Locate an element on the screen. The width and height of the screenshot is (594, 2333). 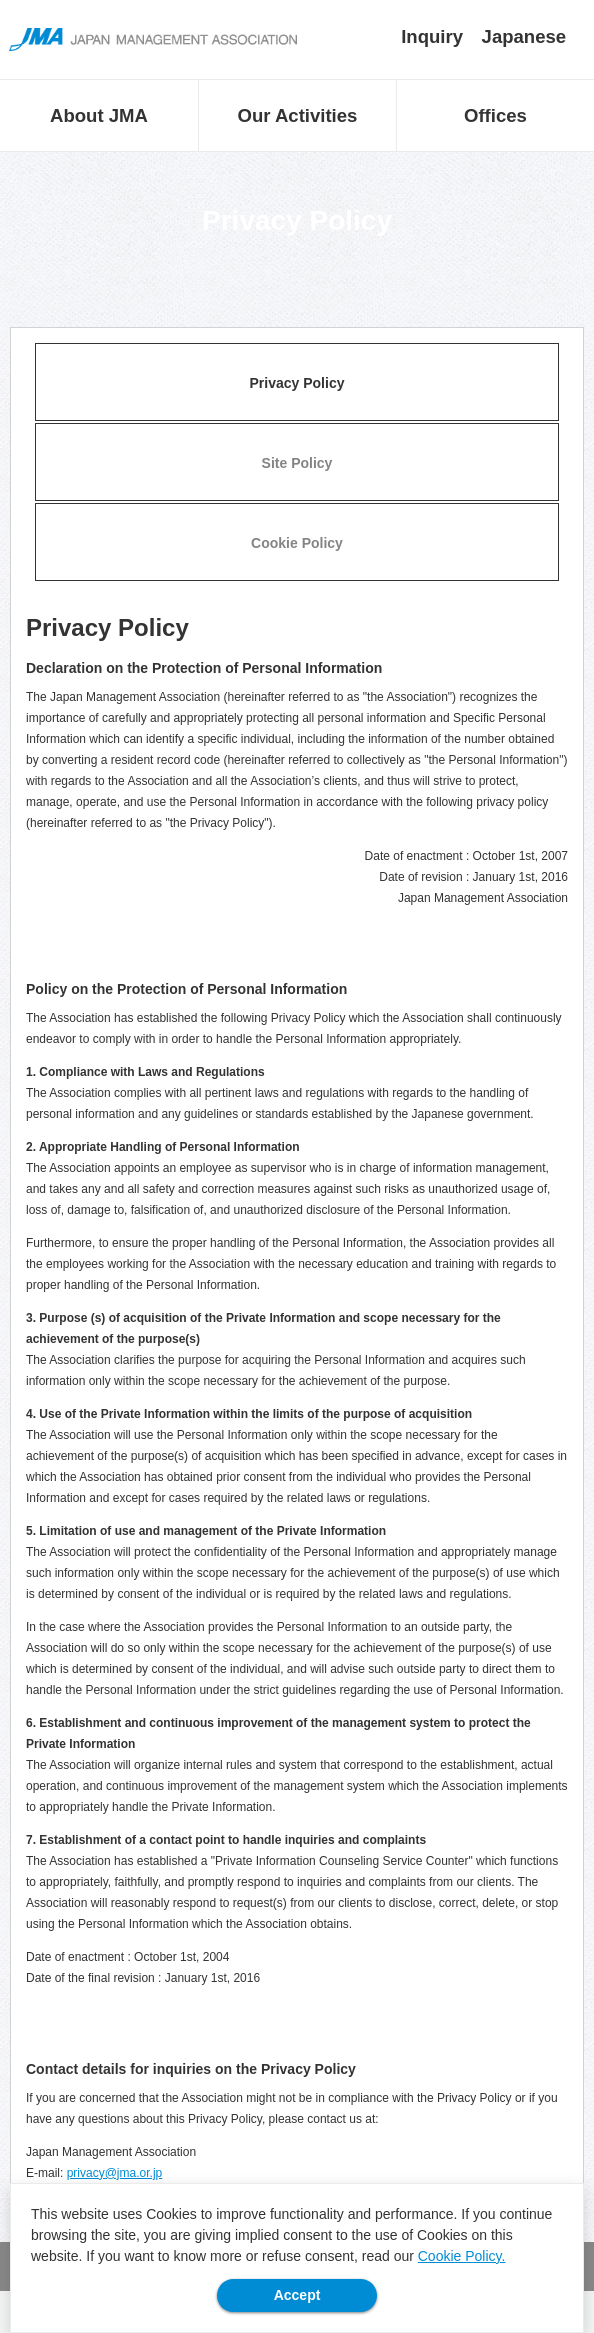
Inquiry is located at coordinates (432, 36).